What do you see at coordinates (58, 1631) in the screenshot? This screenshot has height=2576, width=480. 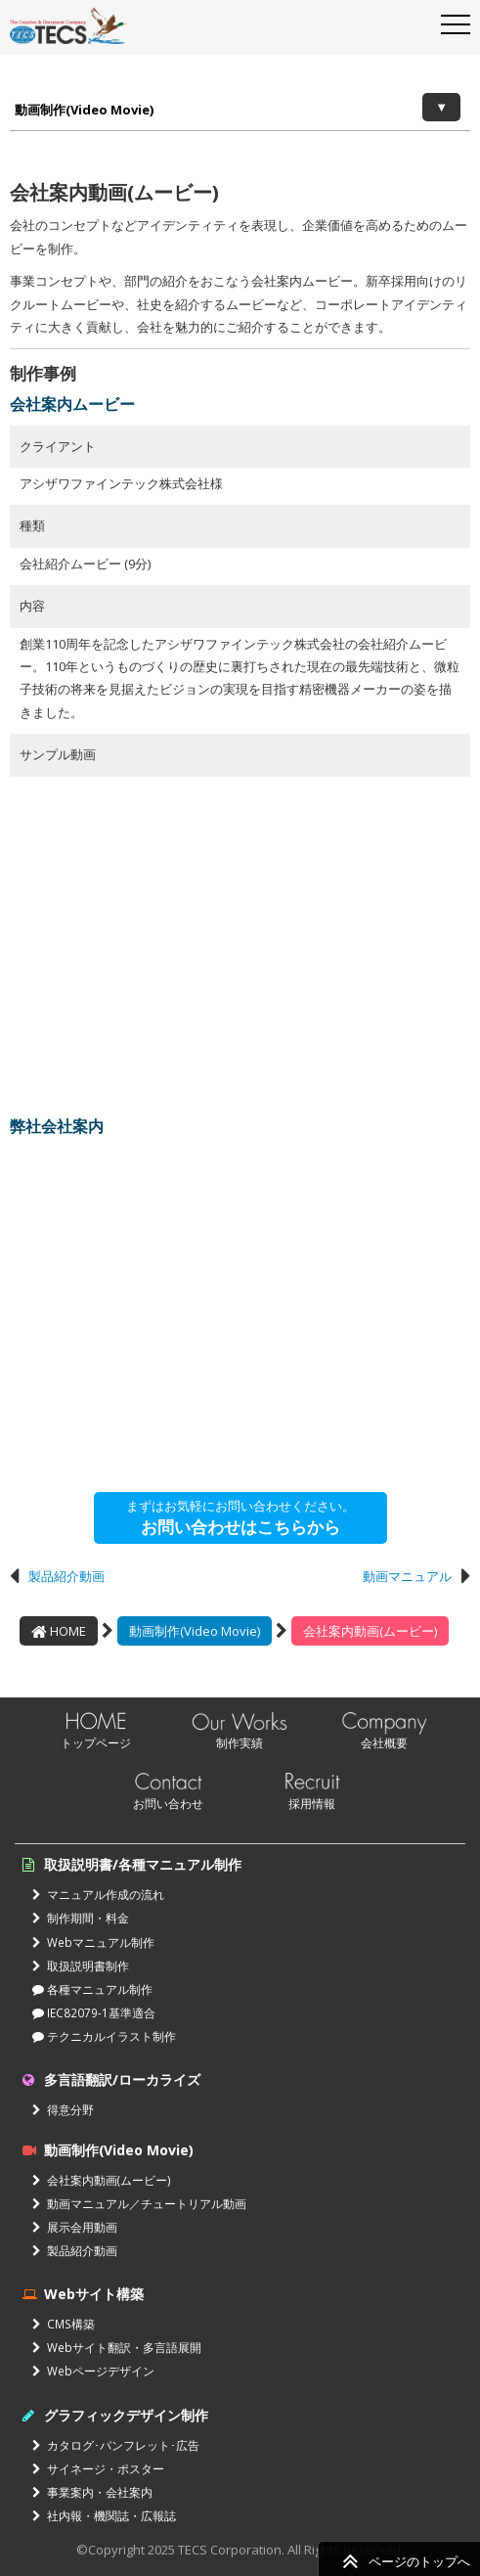 I see `HOME` at bounding box center [58, 1631].